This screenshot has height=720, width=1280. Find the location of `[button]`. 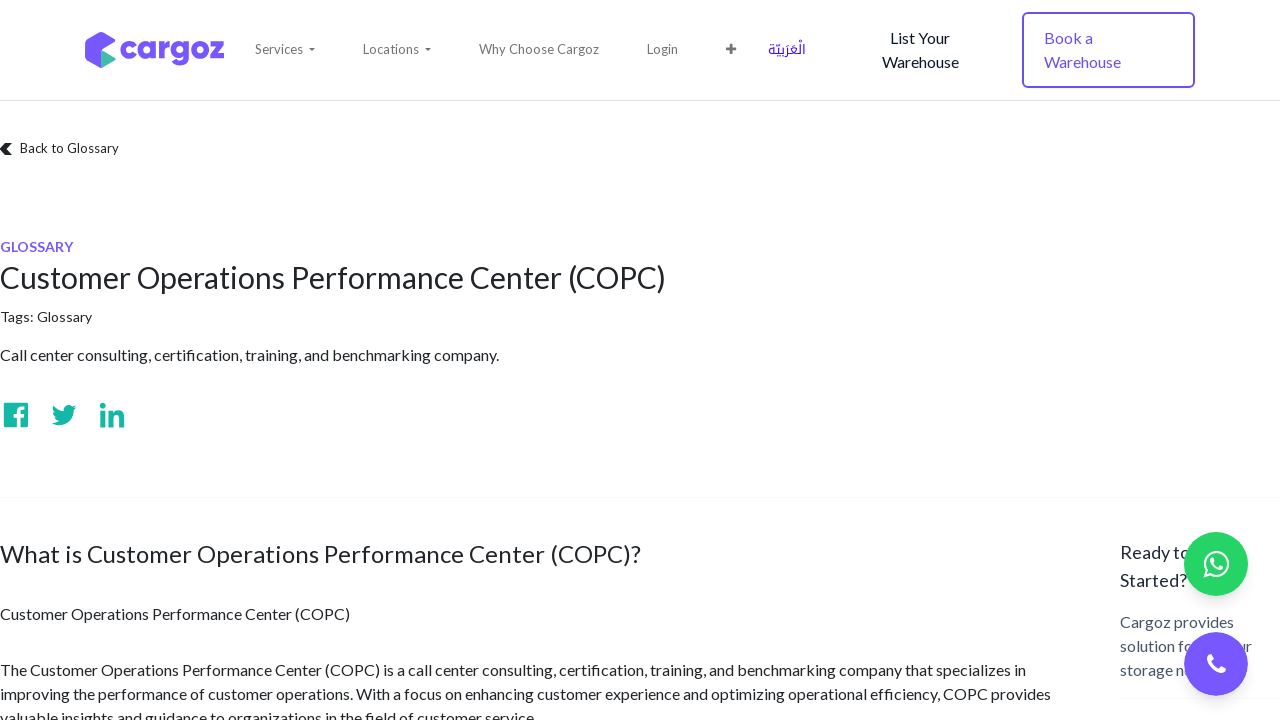

[button] is located at coordinates (285, 50).